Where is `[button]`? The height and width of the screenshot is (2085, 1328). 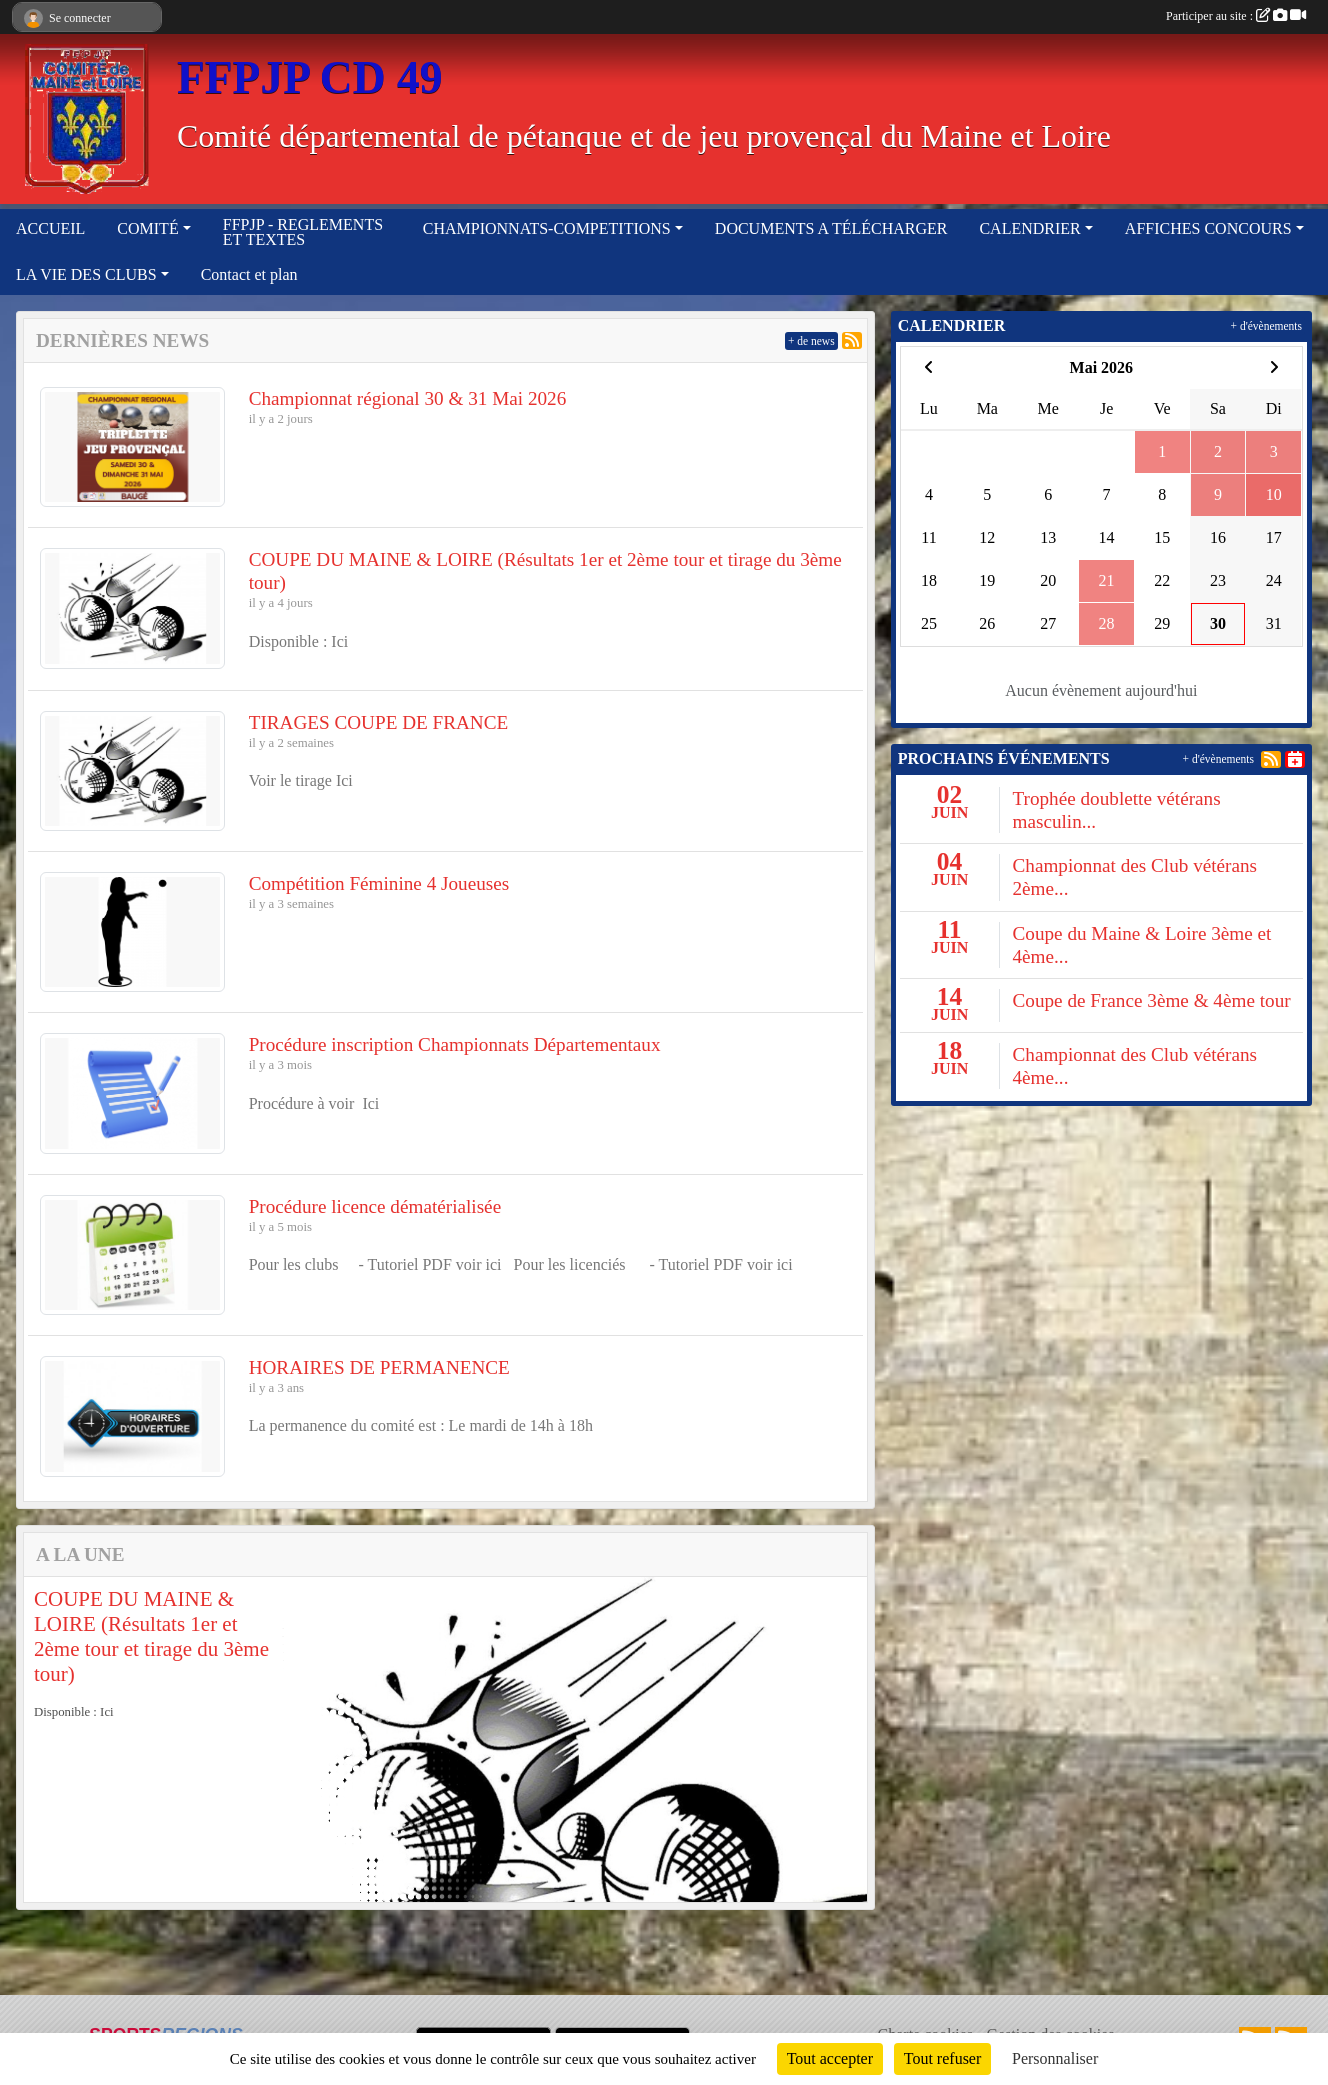 [button] is located at coordinates (57, 1740).